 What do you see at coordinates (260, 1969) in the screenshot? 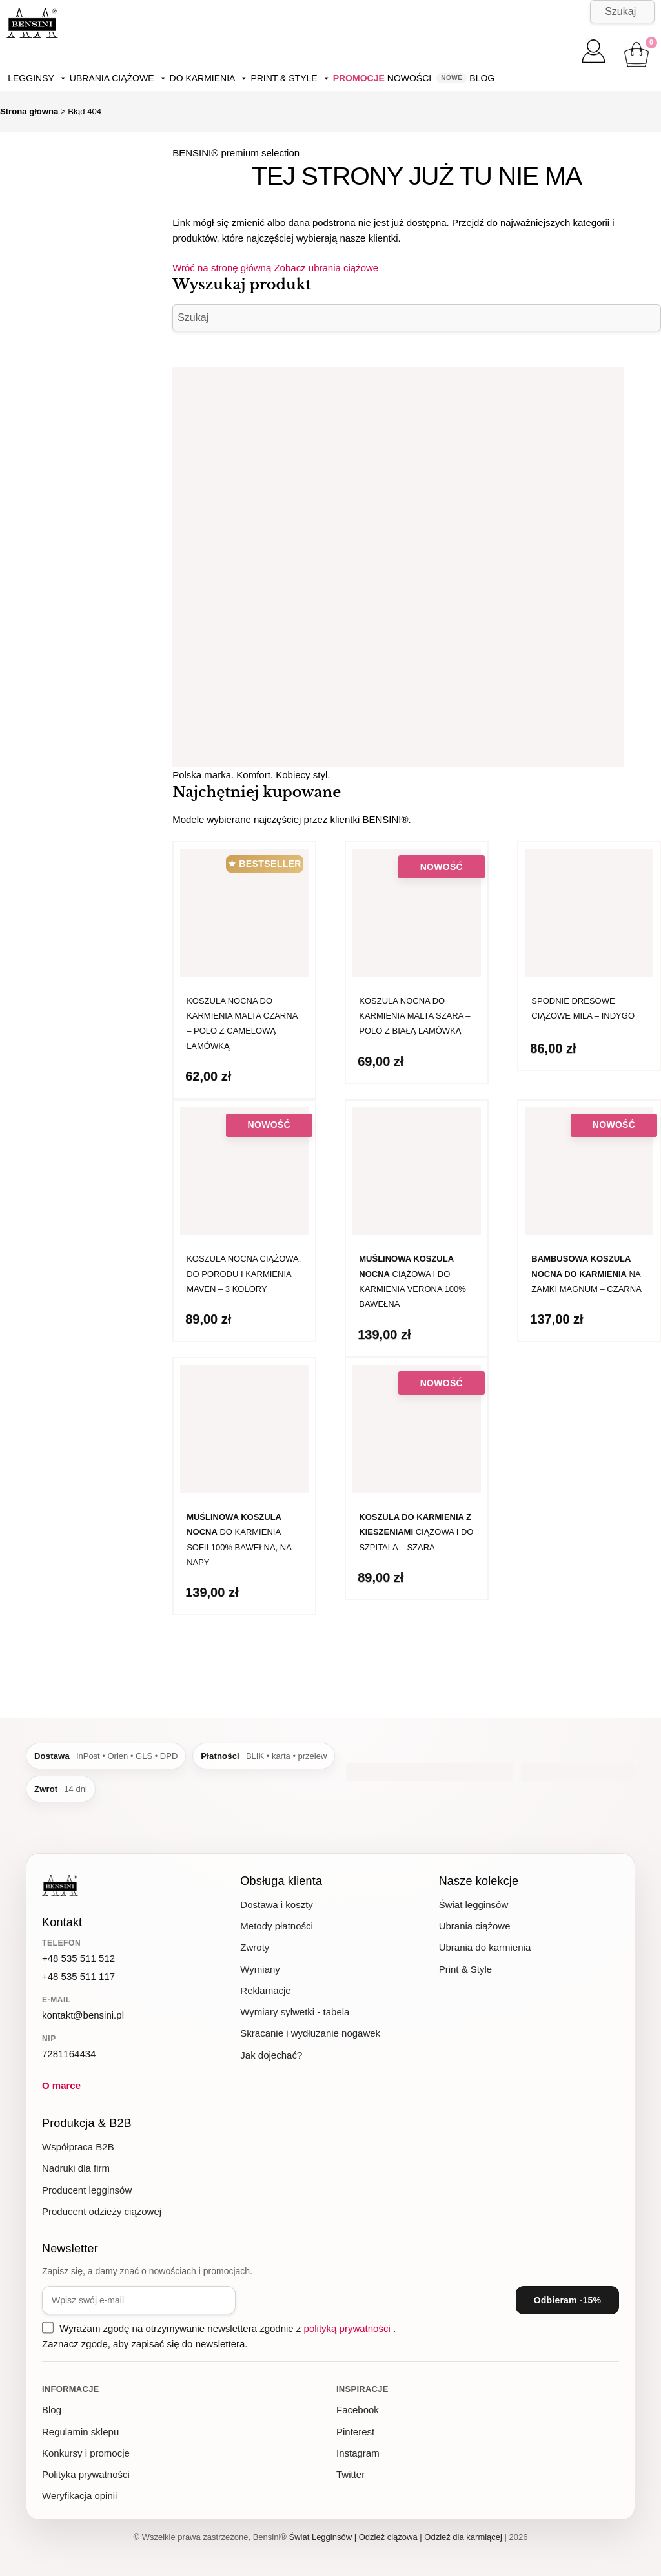
I see `Wymiany` at bounding box center [260, 1969].